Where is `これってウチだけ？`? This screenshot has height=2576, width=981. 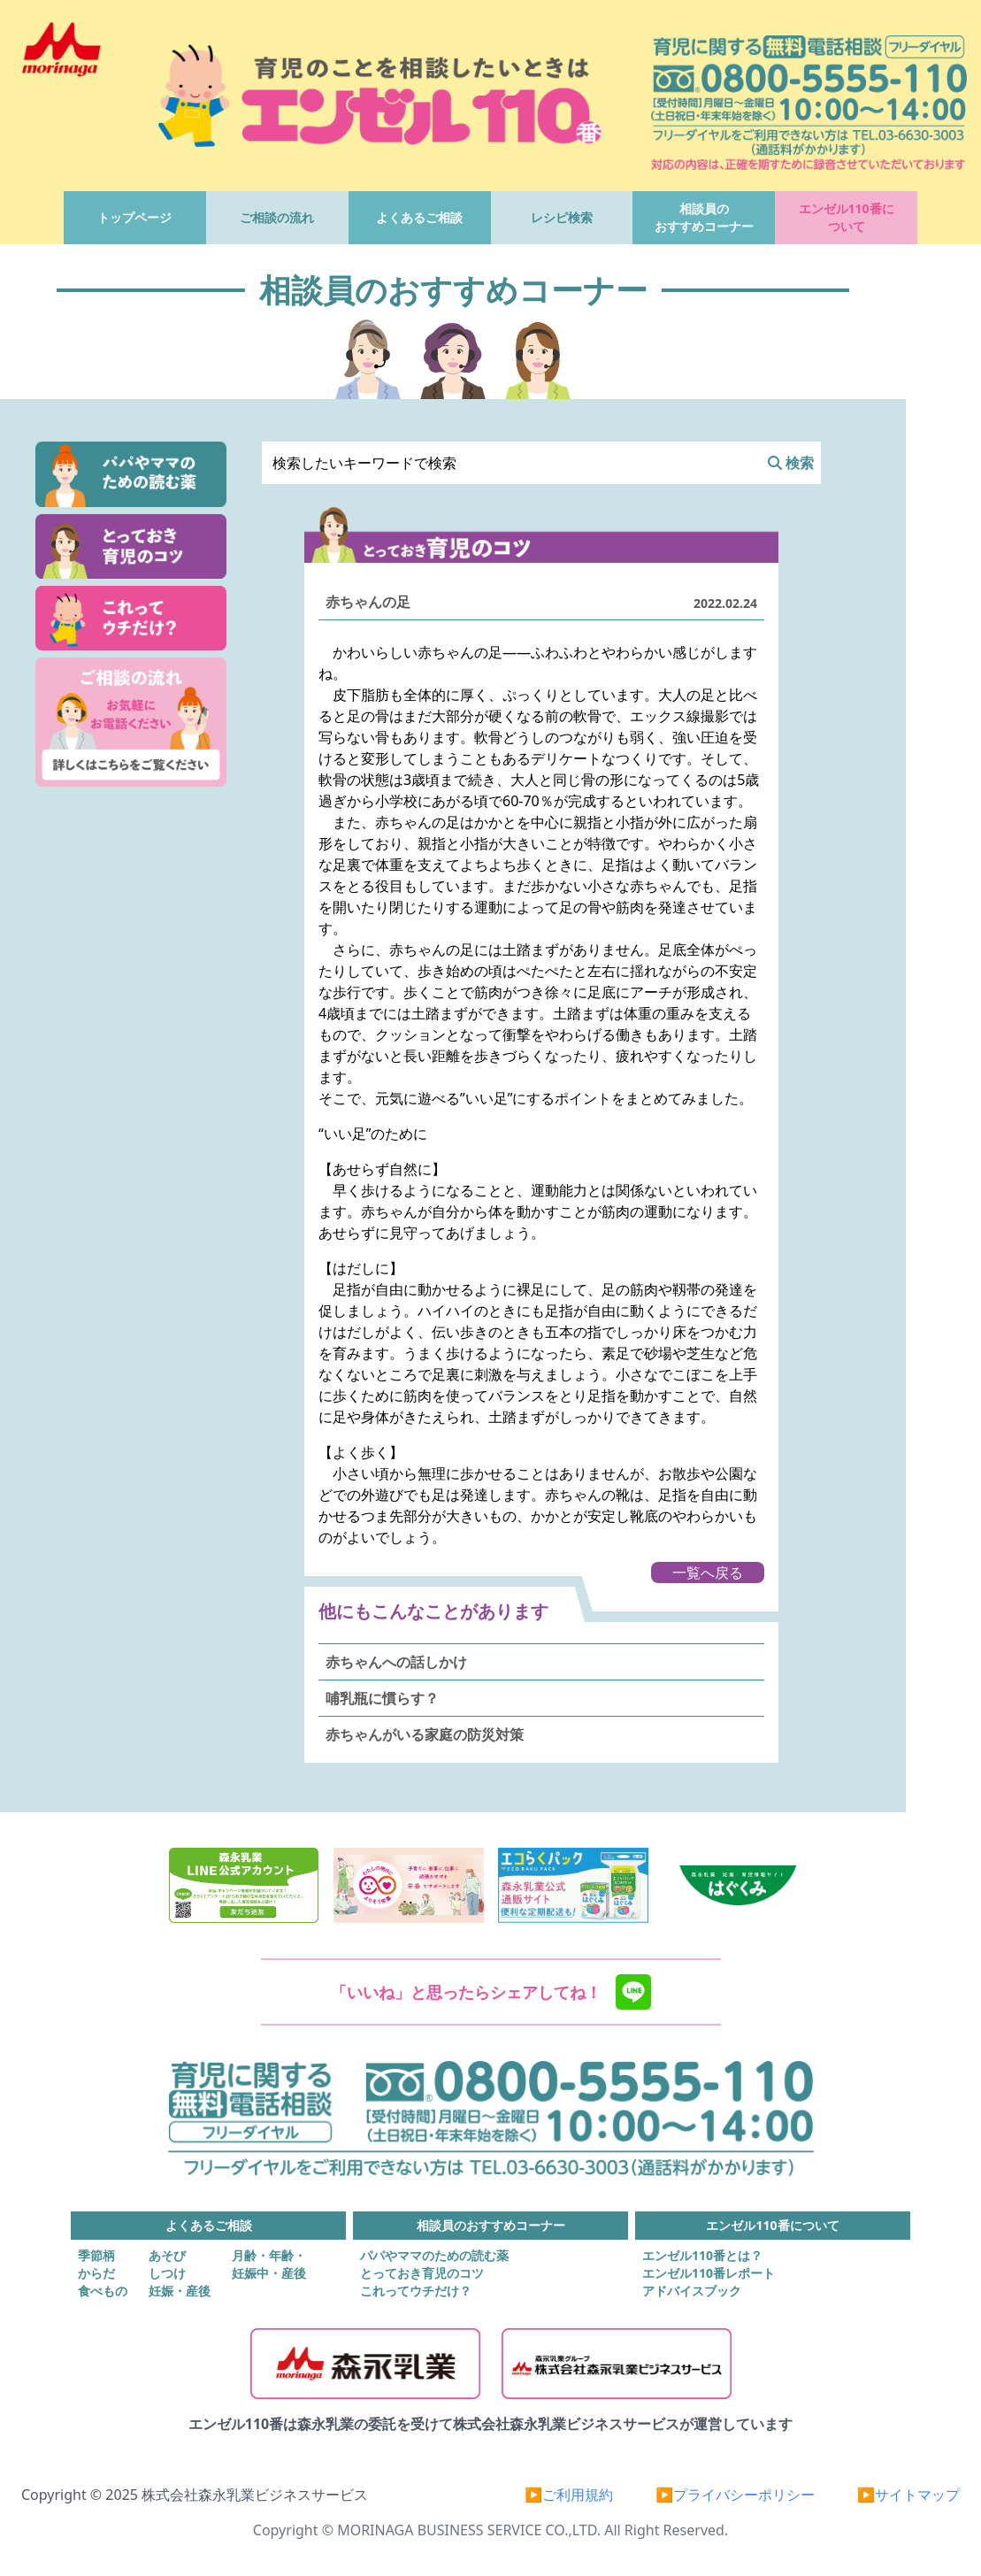 これってウチだけ？ is located at coordinates (415, 2290).